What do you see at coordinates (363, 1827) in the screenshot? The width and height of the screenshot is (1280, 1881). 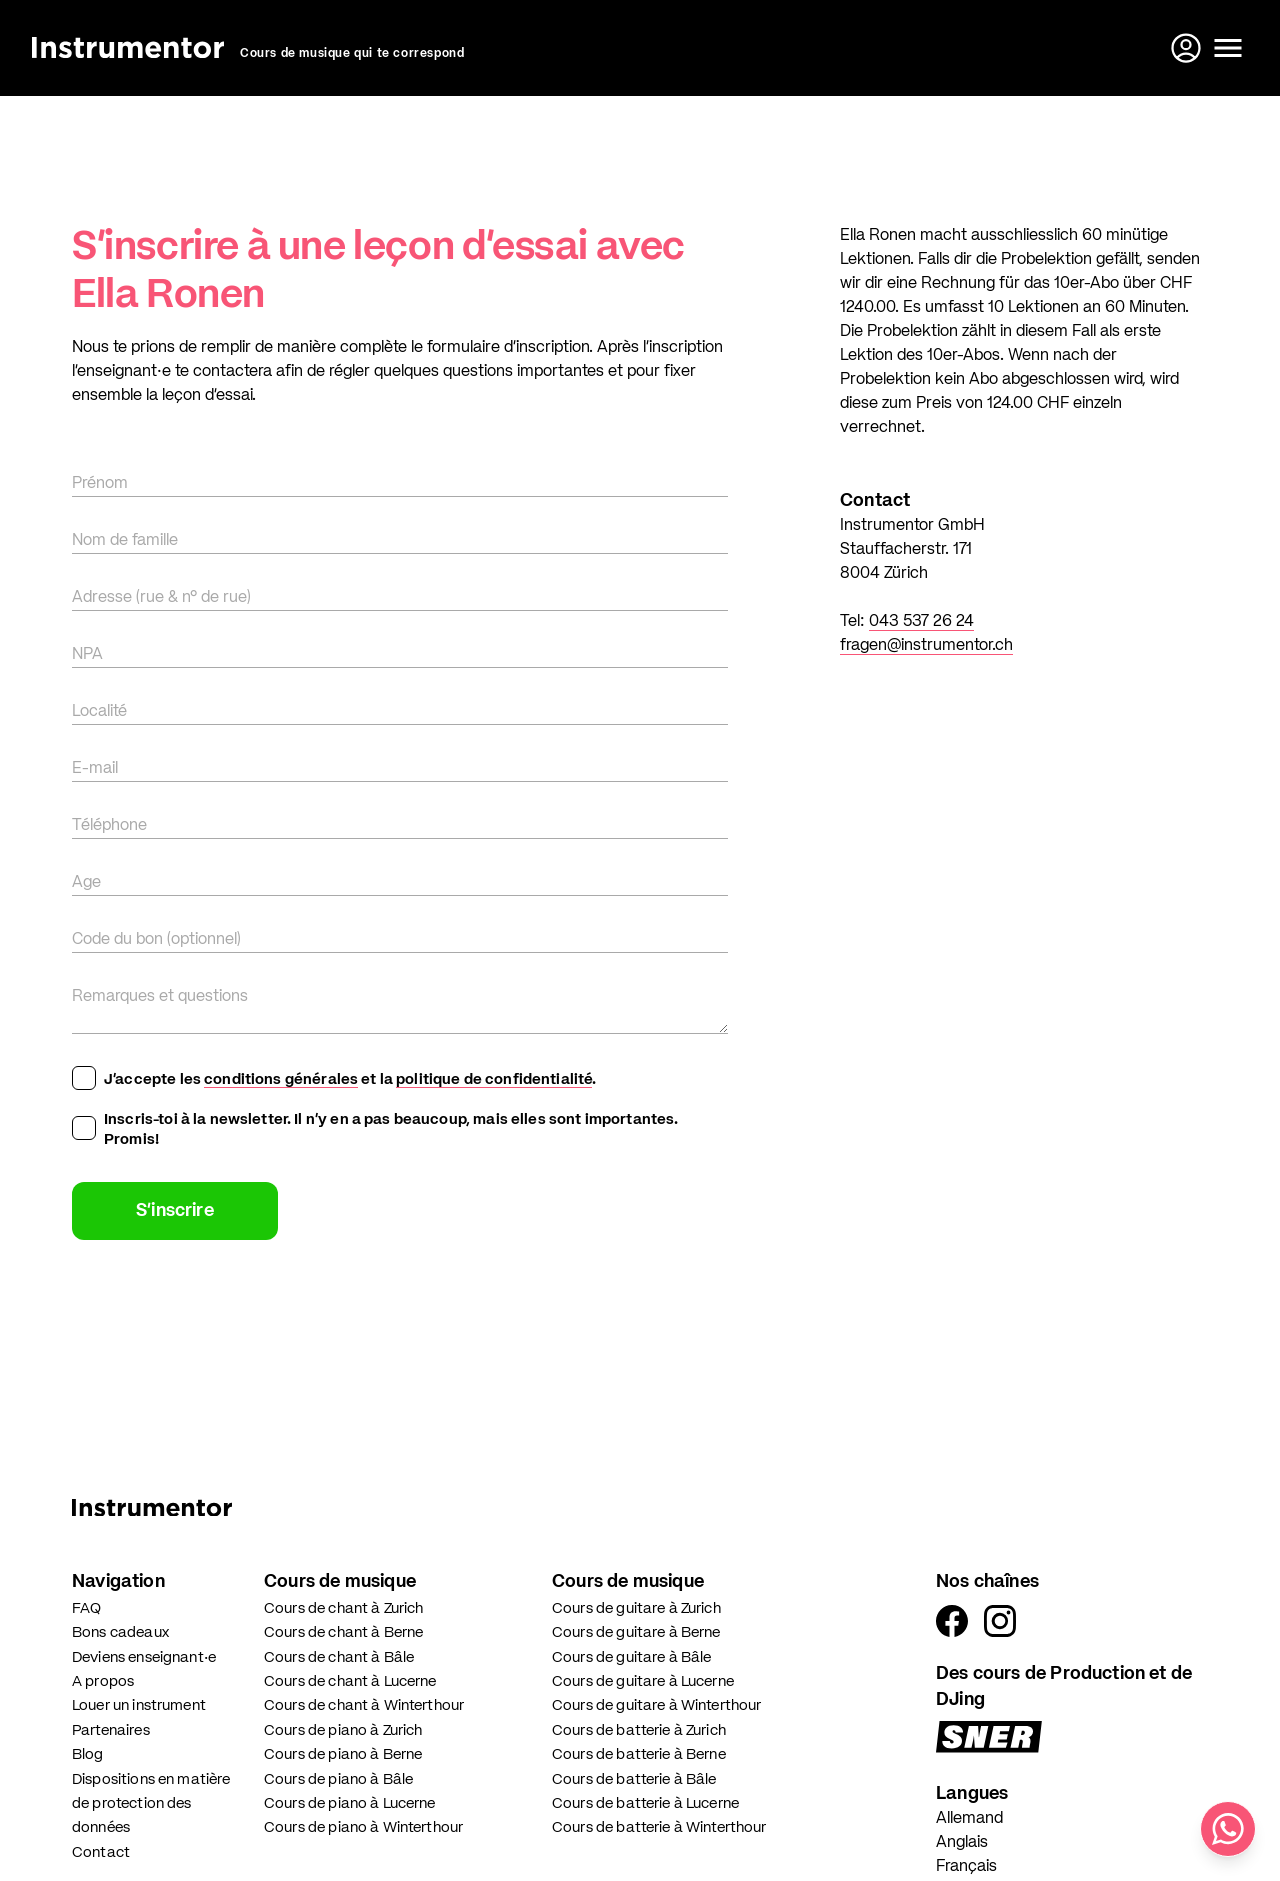 I see `Cours de piano à Winterthour` at bounding box center [363, 1827].